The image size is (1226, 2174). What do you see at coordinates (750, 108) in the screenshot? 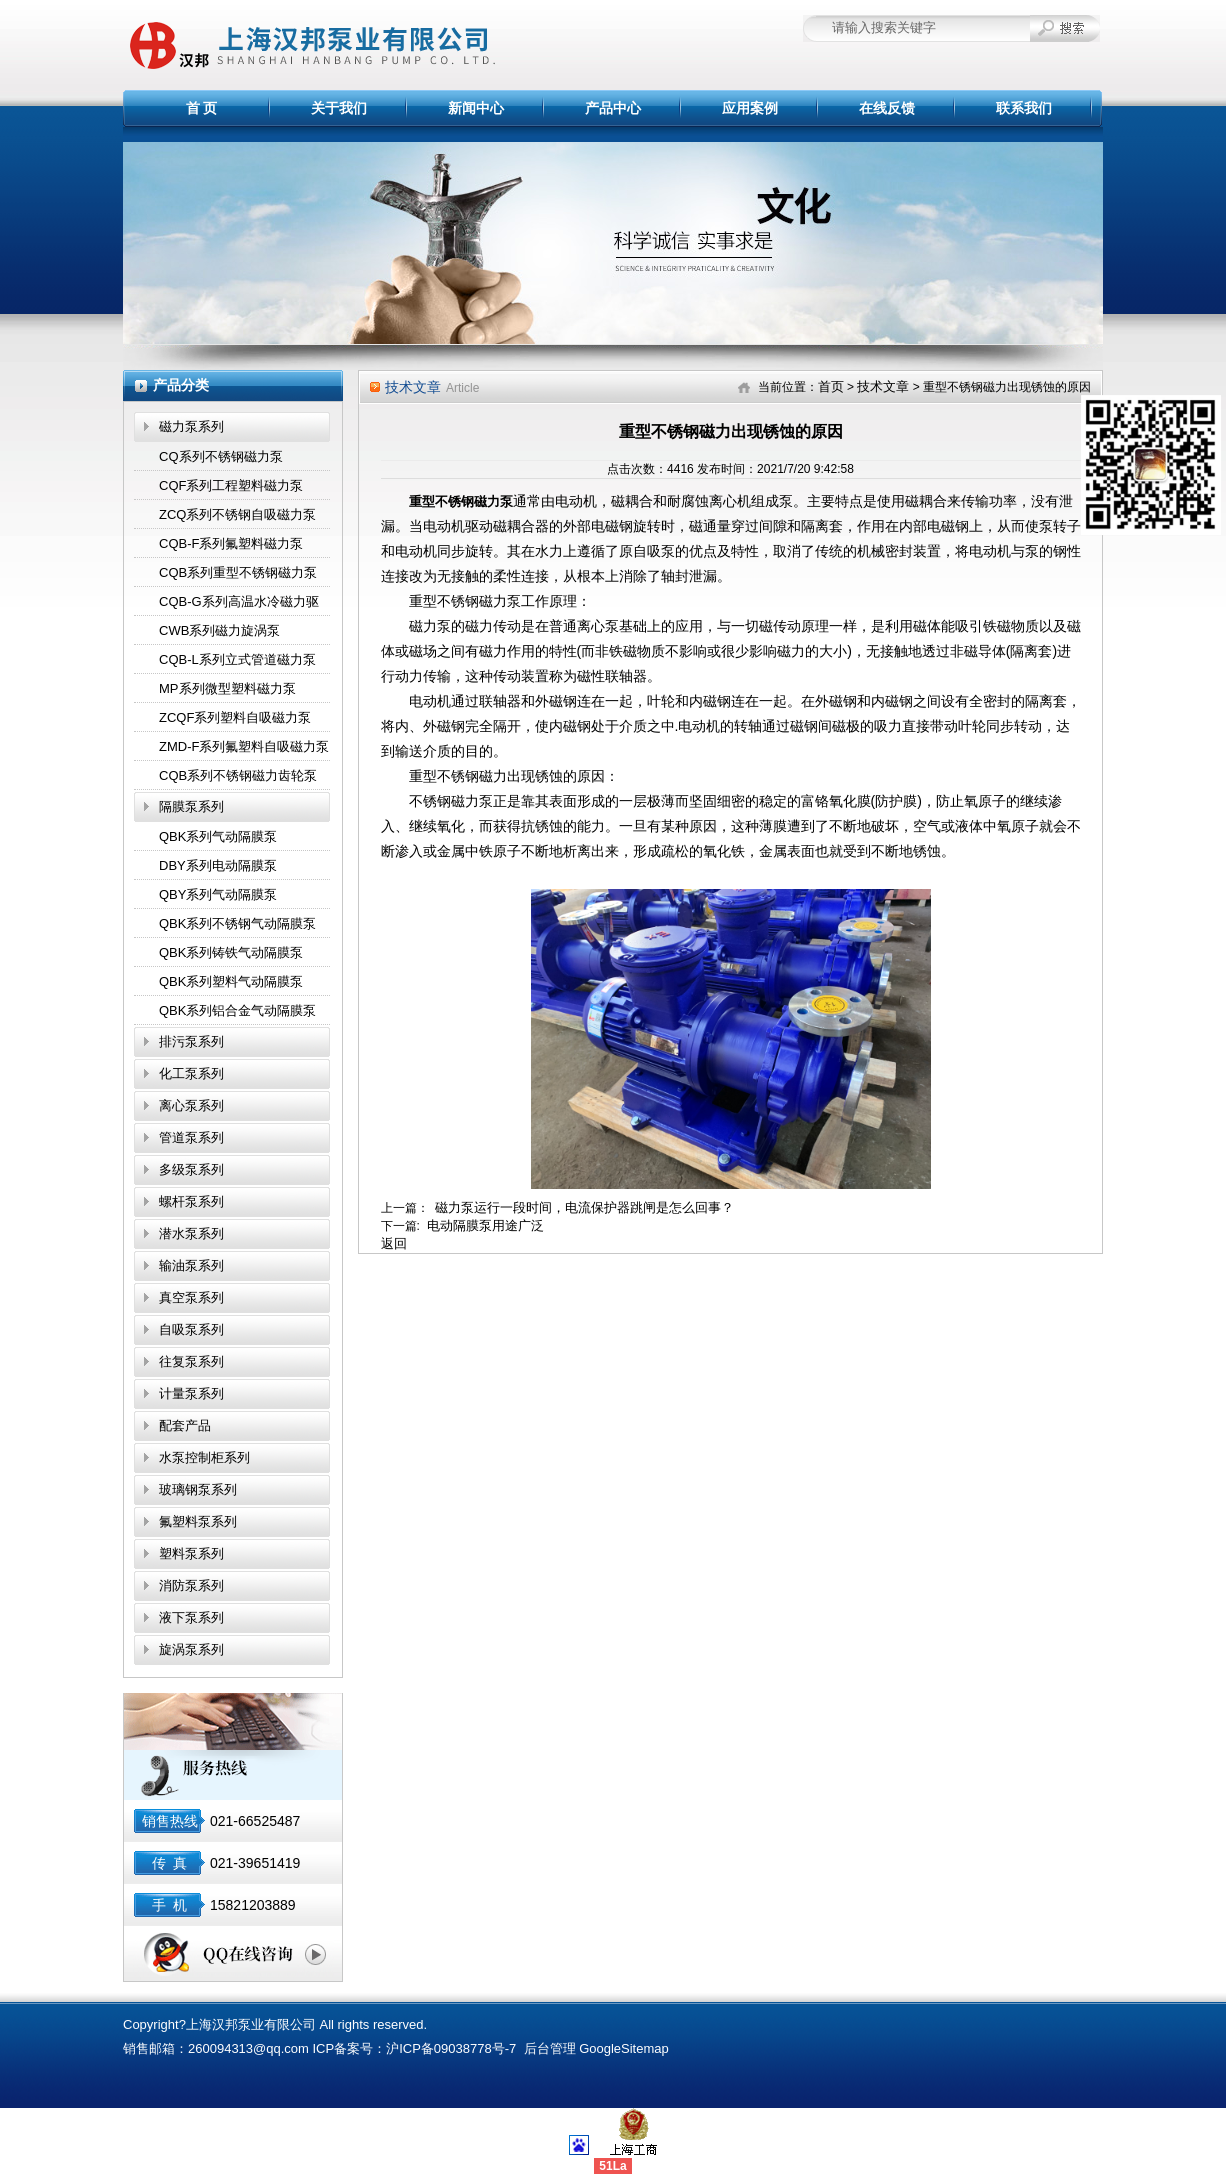
I see `应用案例` at bounding box center [750, 108].